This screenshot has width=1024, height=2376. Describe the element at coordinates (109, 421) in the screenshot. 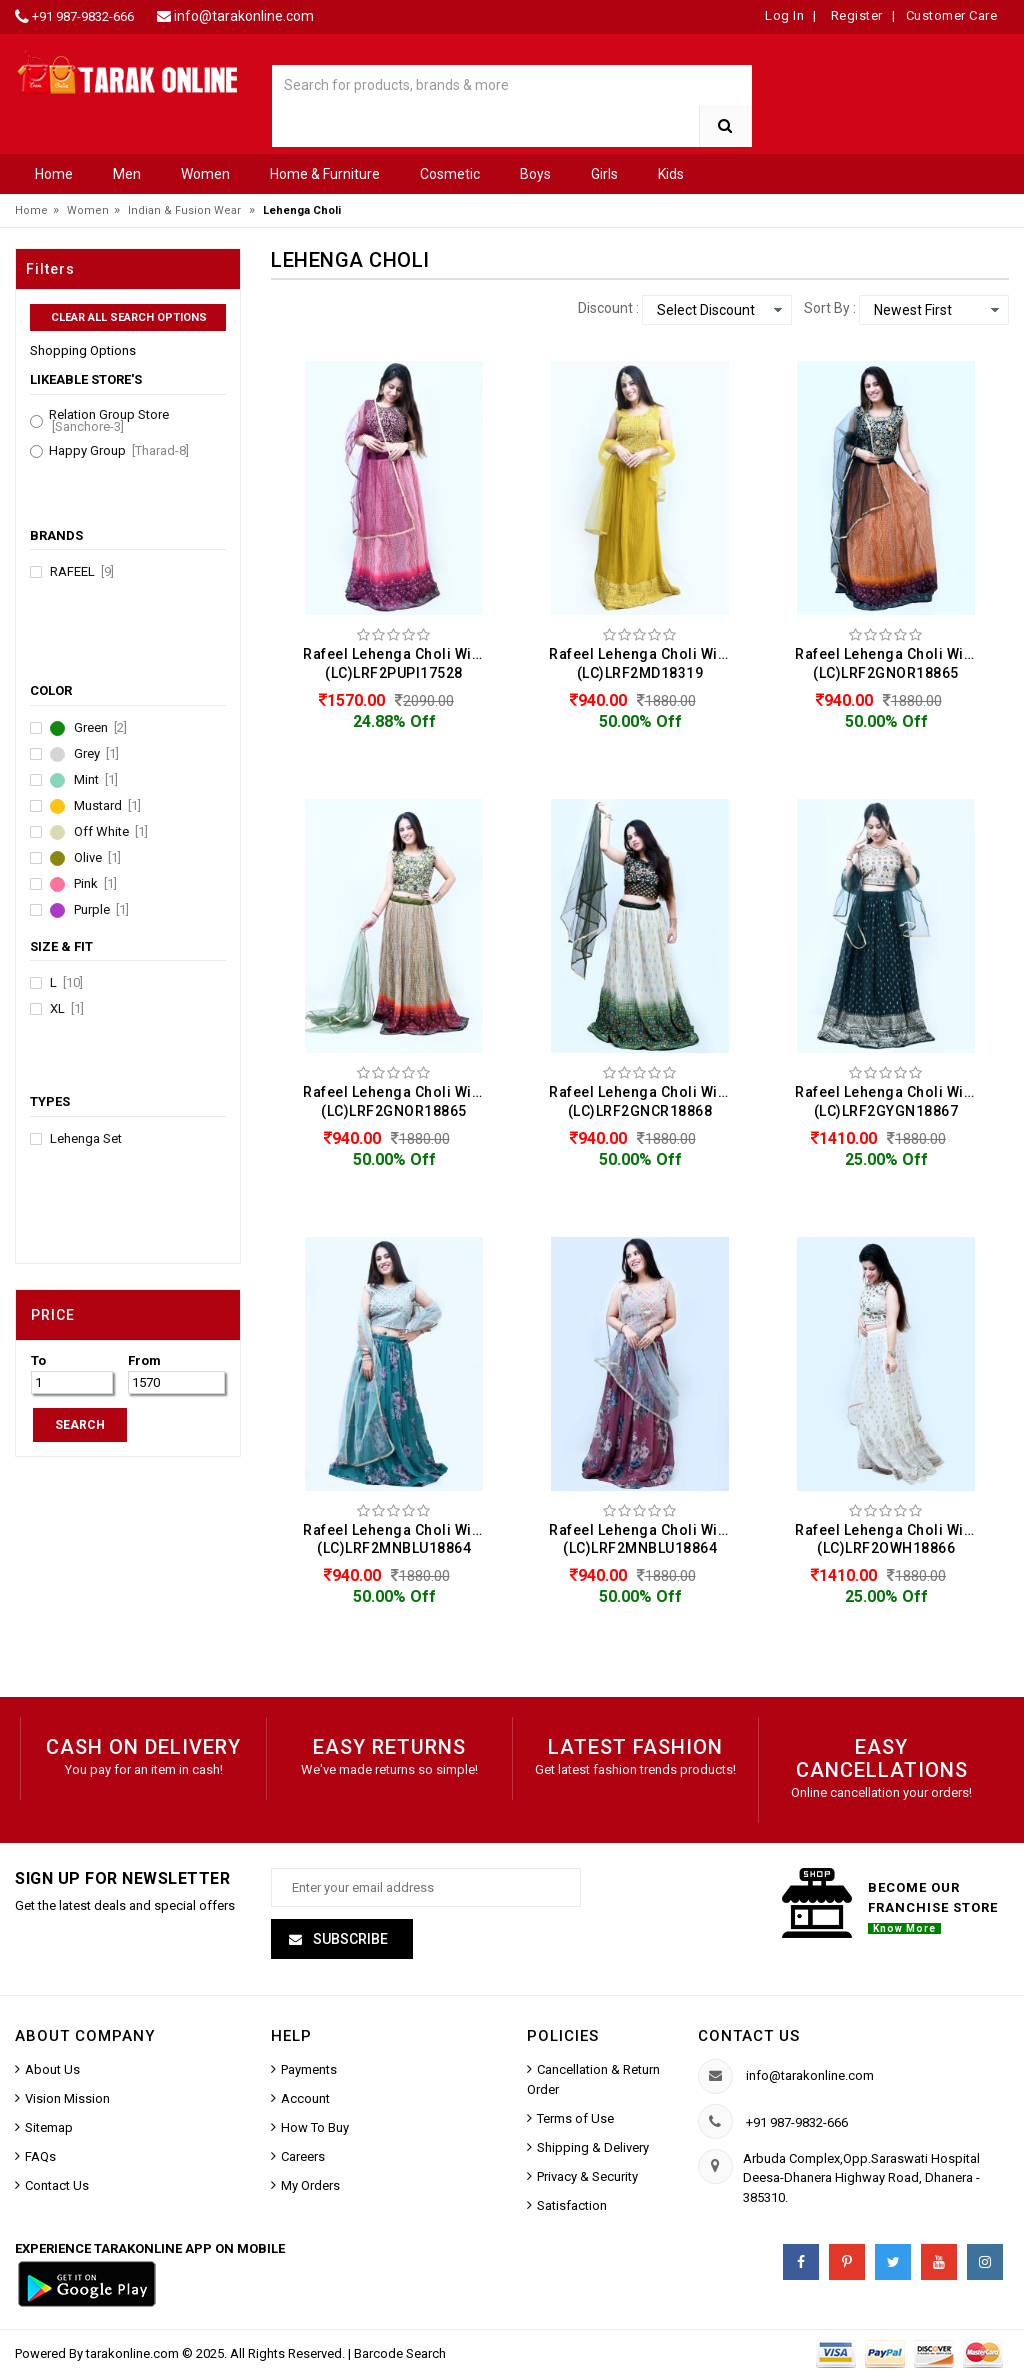

I see `Relation Group Store` at that location.